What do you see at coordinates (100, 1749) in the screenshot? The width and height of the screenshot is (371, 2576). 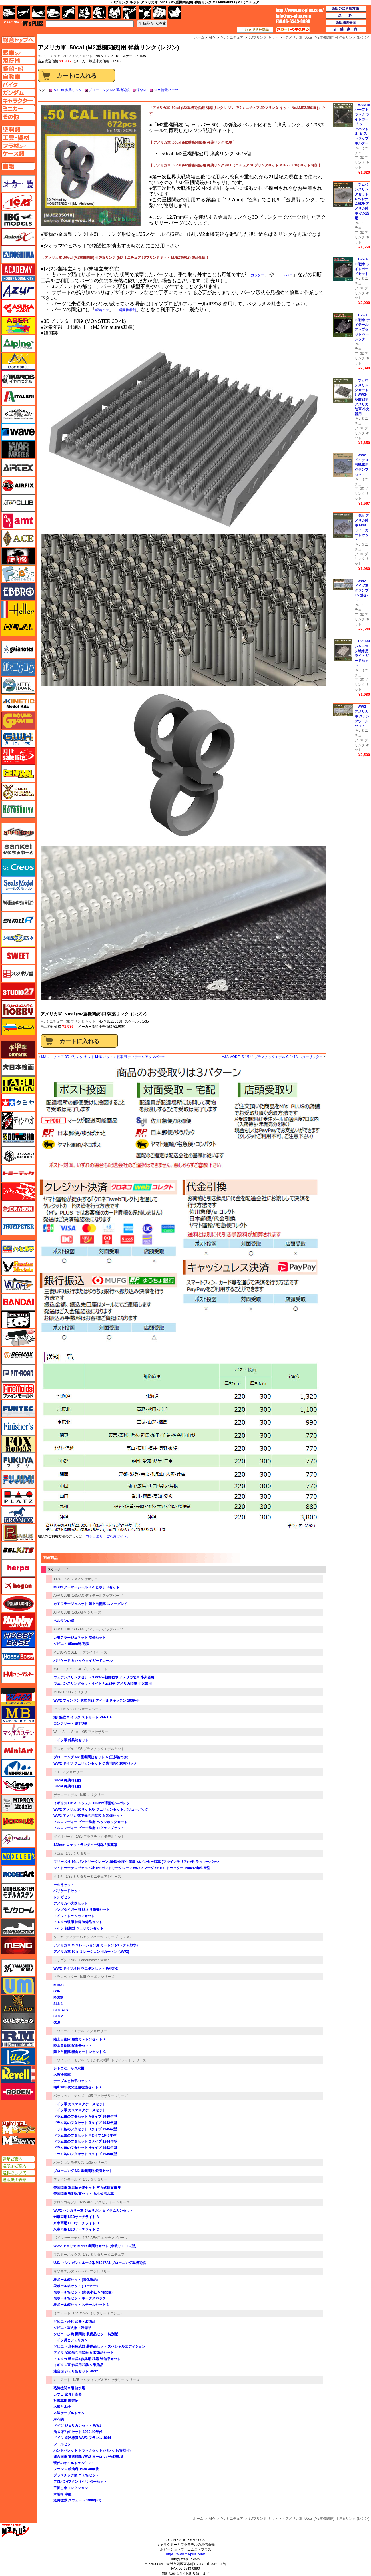 I see `1/35 プラスチックモデルキット` at bounding box center [100, 1749].